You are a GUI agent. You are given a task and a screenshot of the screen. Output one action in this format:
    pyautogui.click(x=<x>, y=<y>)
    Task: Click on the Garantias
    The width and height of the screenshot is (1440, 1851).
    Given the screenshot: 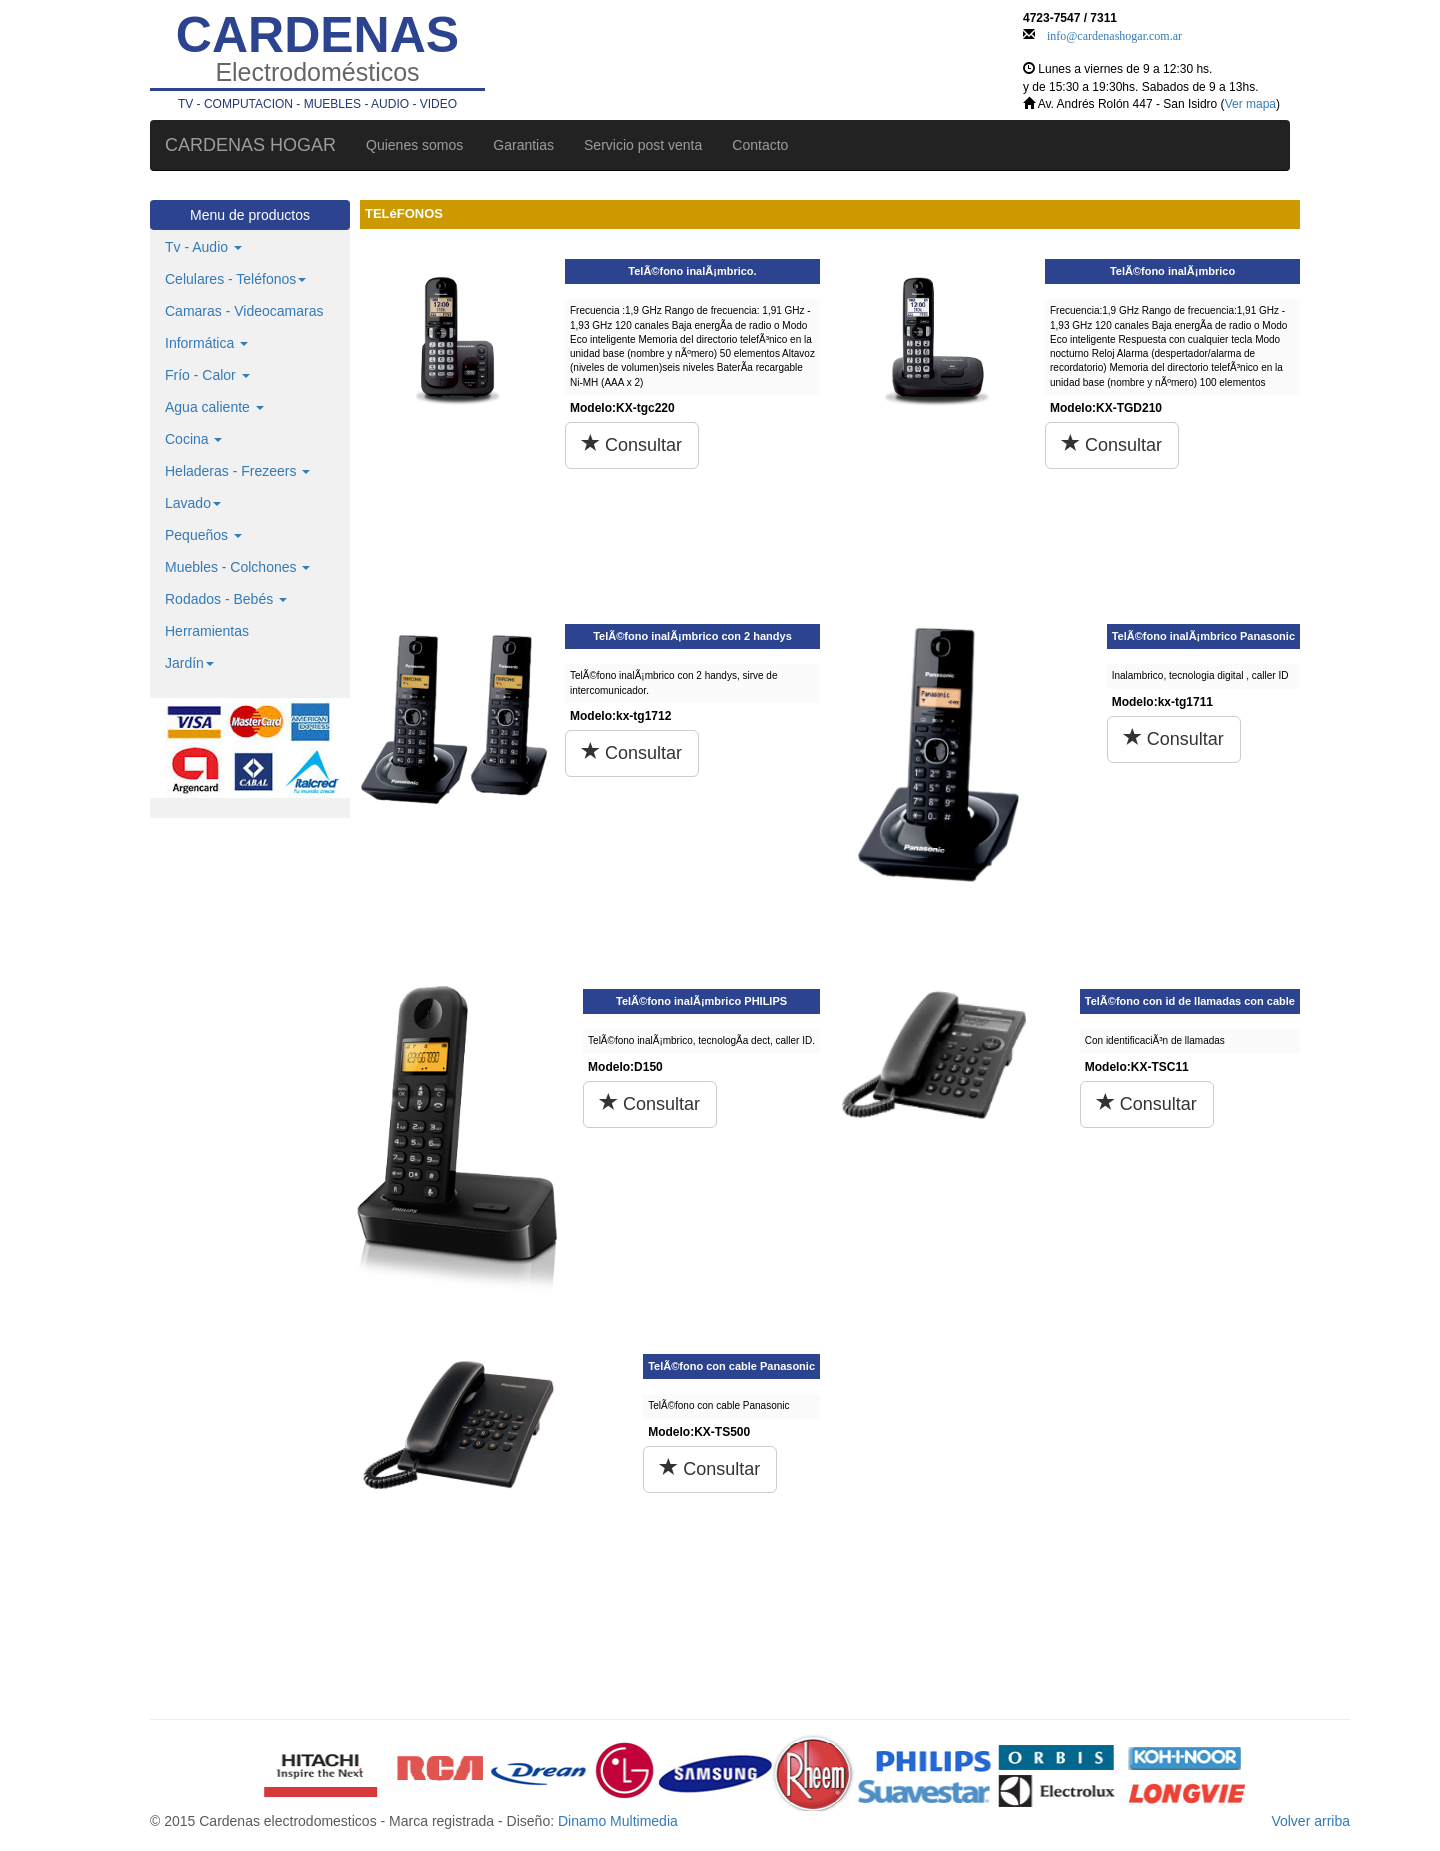 What is the action you would take?
    pyautogui.click(x=523, y=145)
    